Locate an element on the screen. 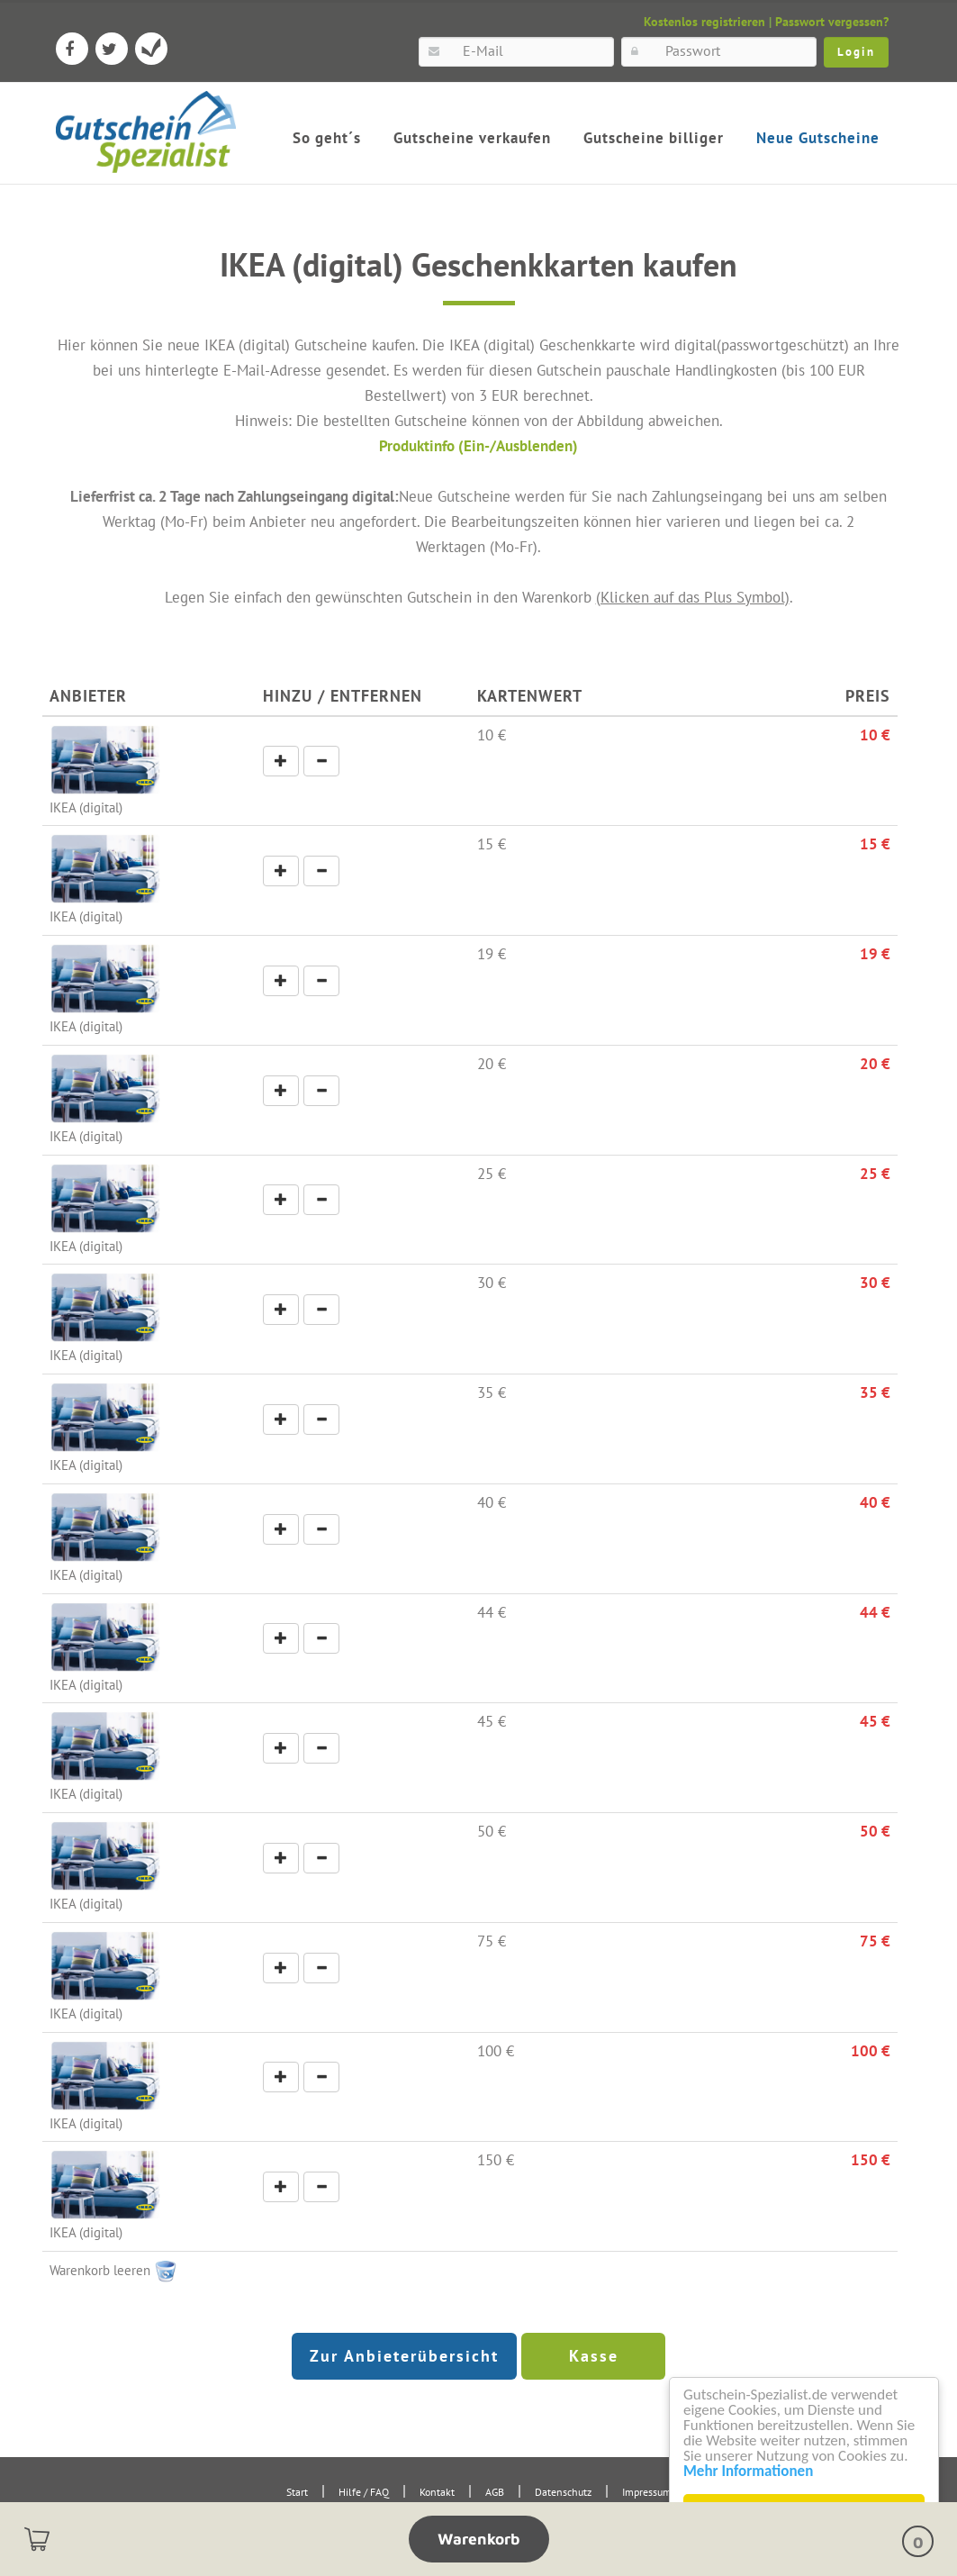 This screenshot has height=2576, width=957. Impressum is located at coordinates (647, 2492).